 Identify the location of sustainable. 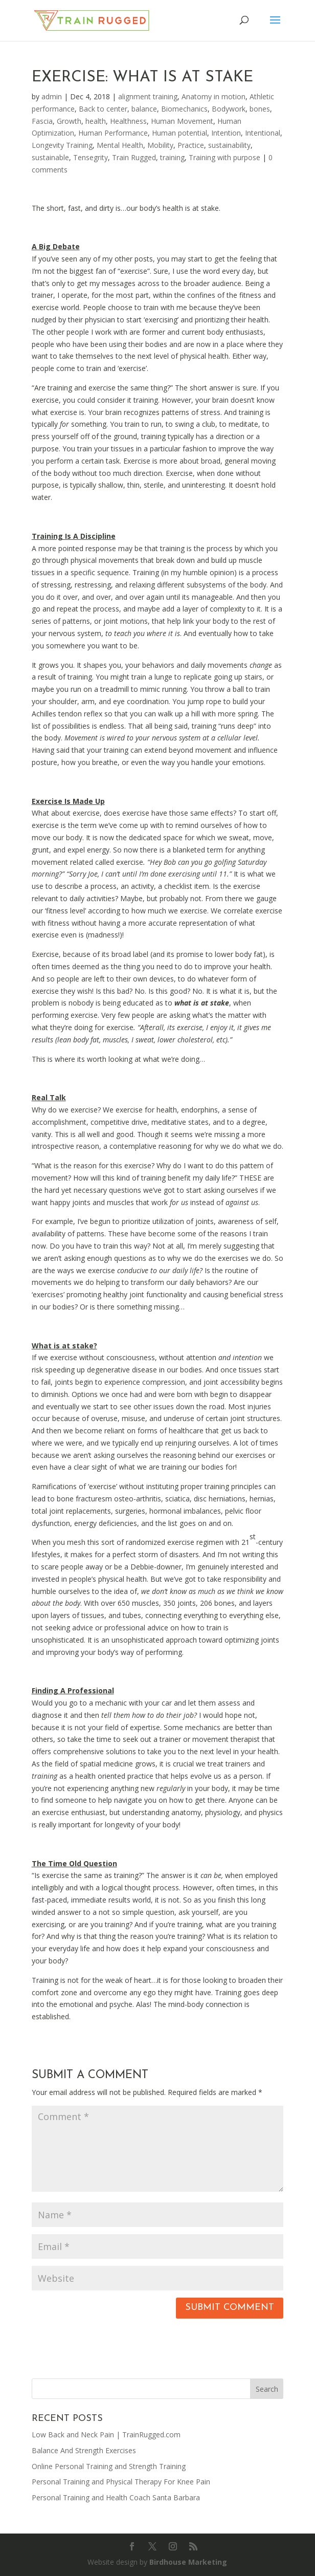
(50, 157).